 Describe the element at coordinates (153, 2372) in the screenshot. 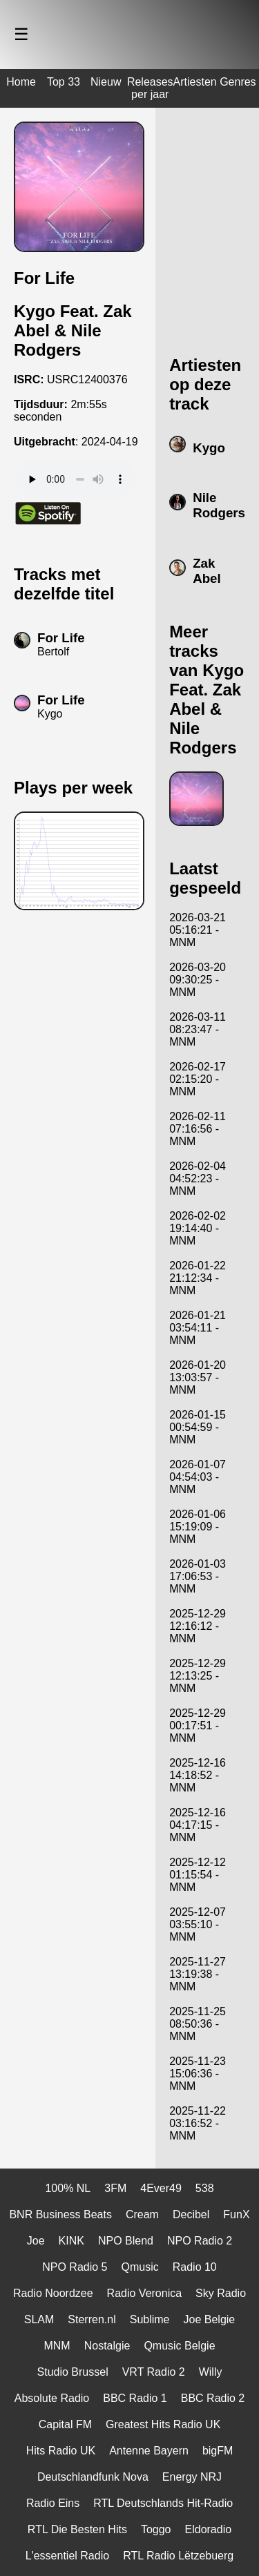

I see `VRT Radio 2` at that location.